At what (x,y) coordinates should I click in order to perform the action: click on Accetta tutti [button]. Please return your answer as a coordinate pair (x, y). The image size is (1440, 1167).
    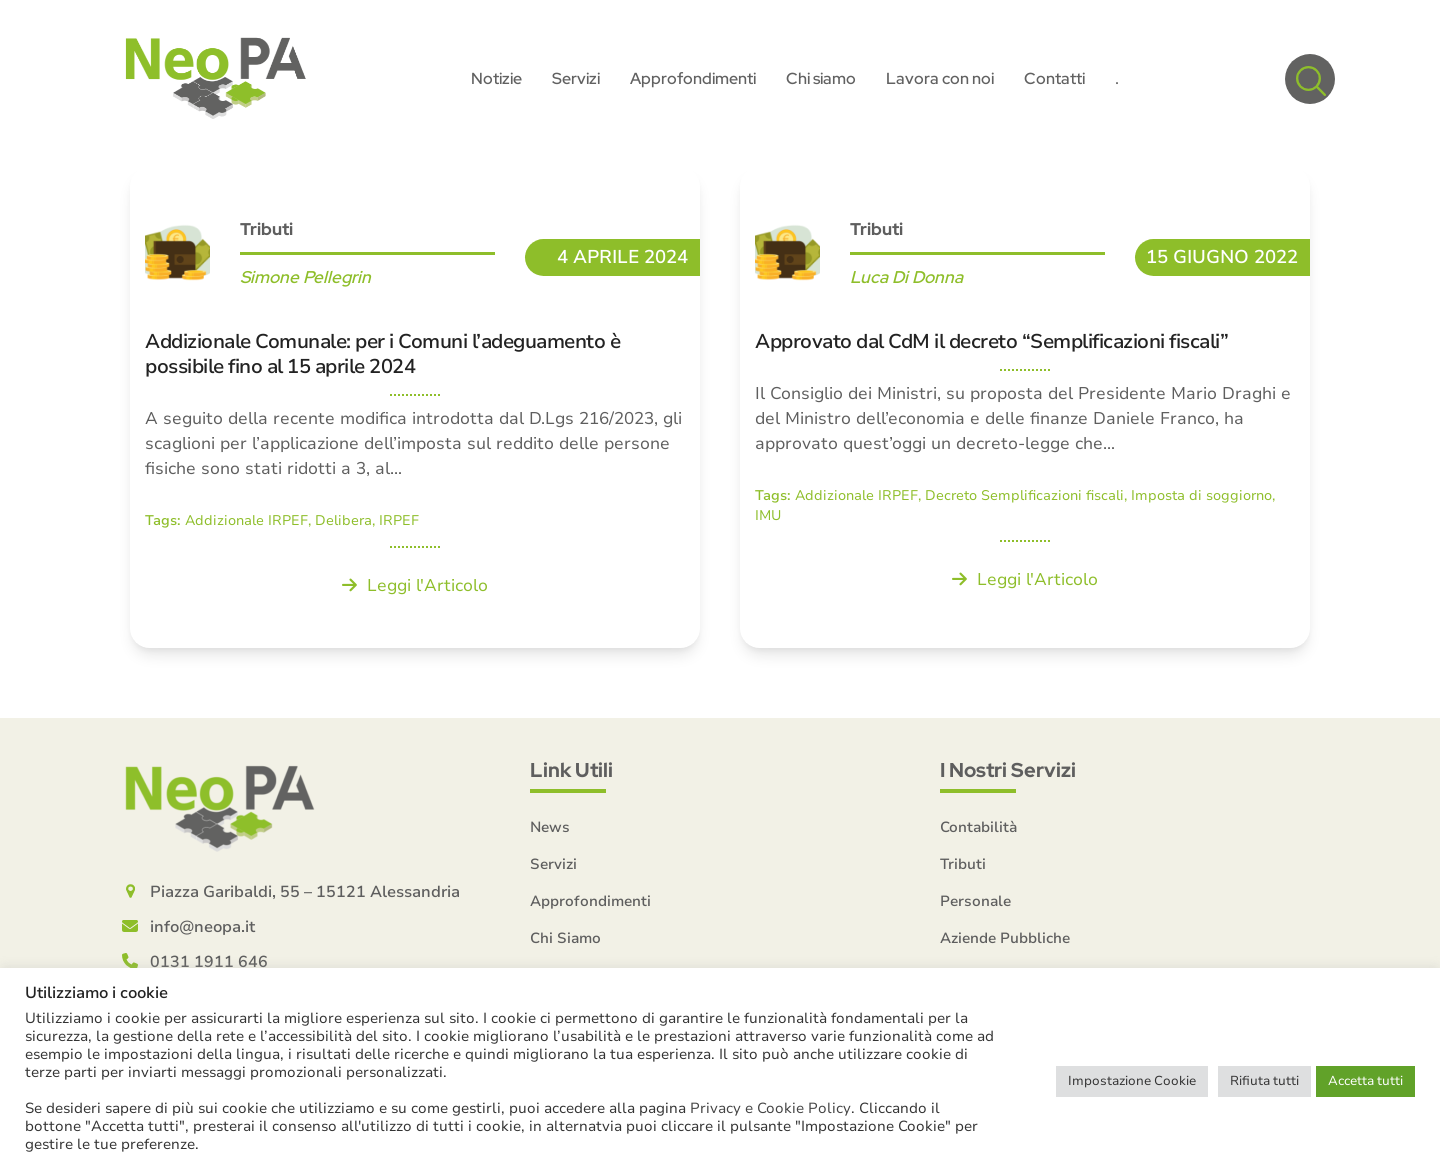
    Looking at the image, I should click on (1365, 1081).